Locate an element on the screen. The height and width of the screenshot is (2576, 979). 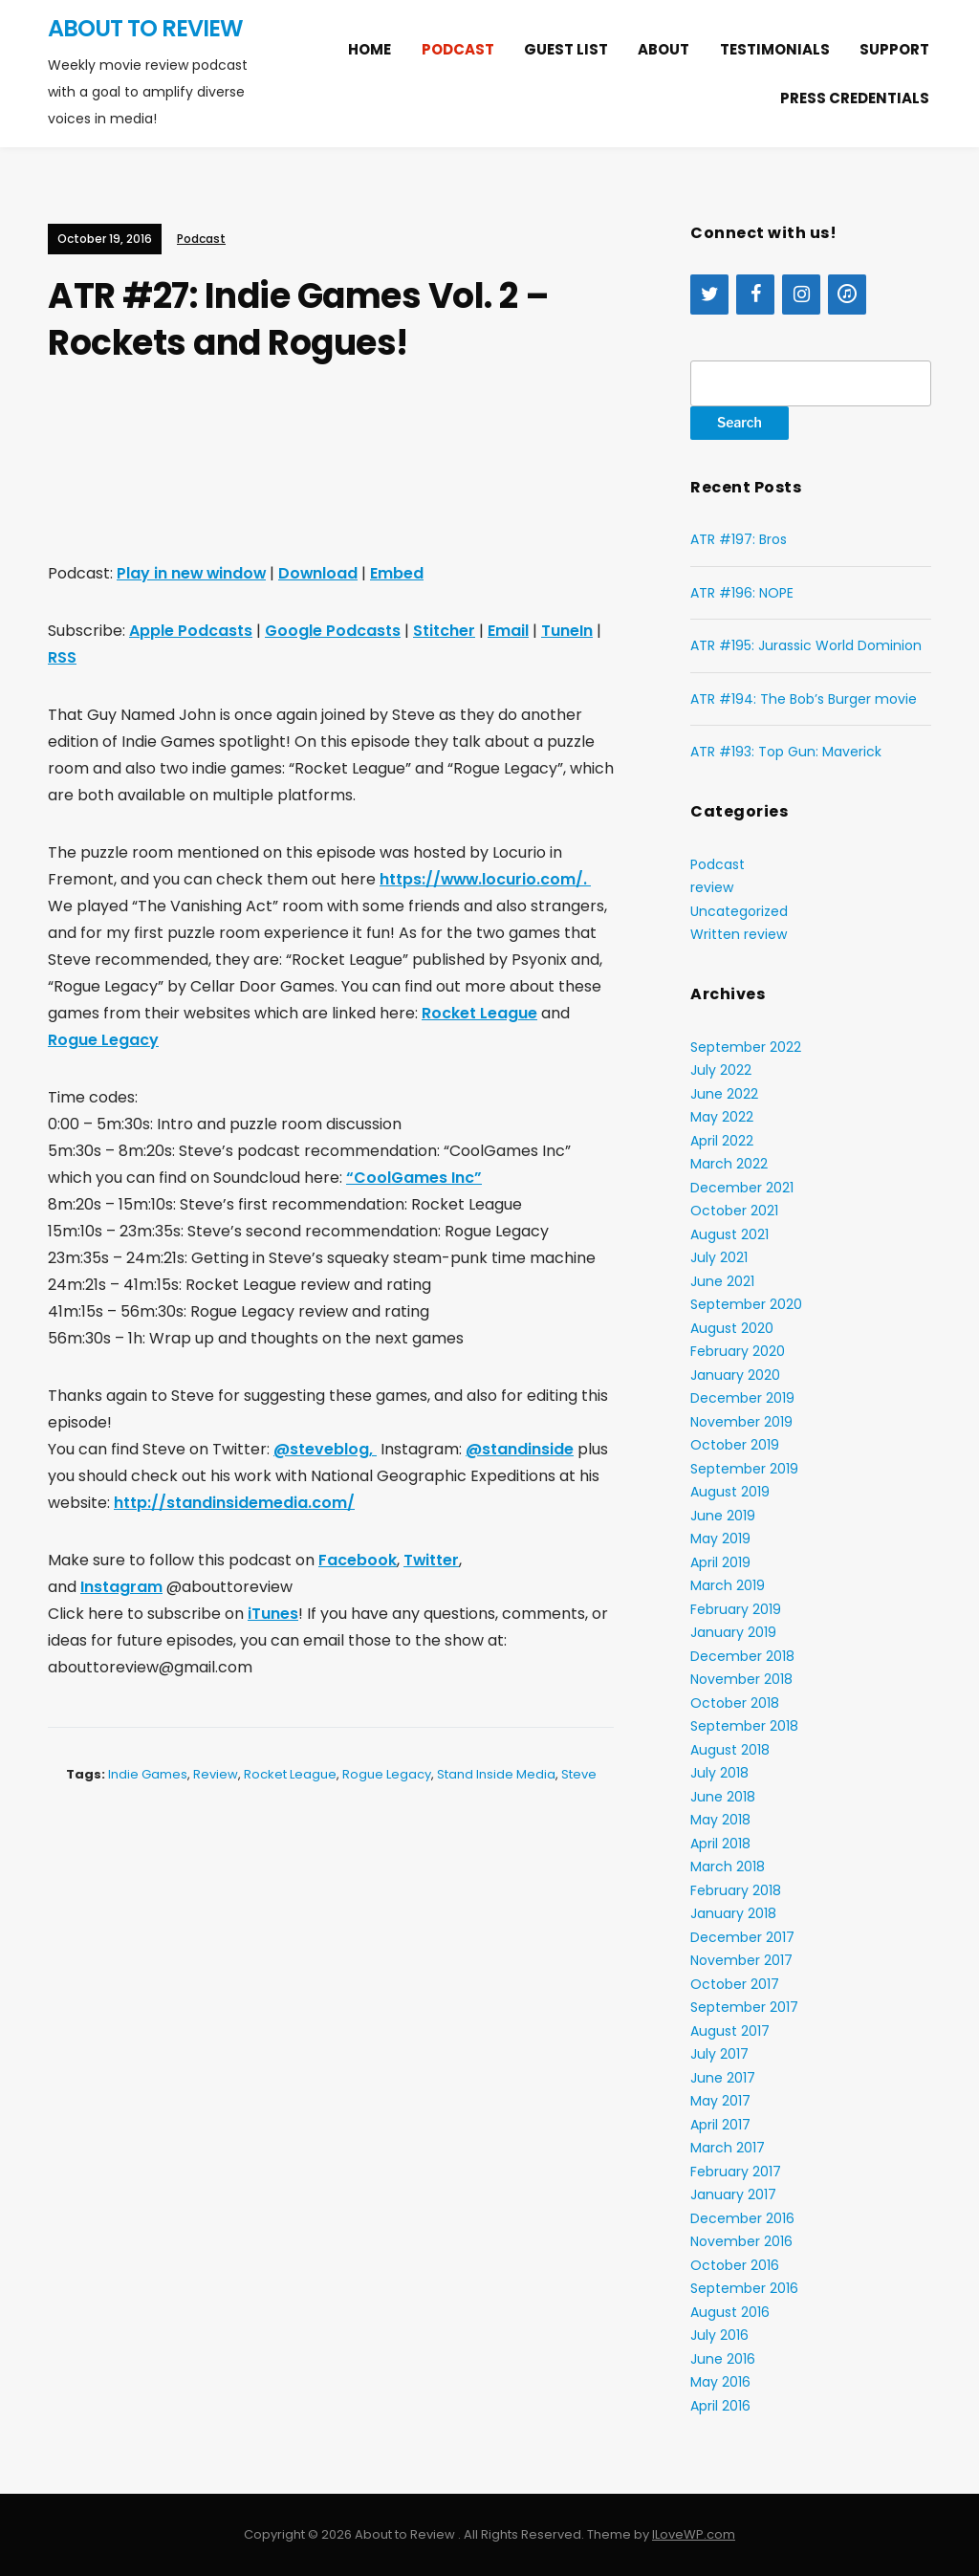
July 2022 is located at coordinates (720, 1070).